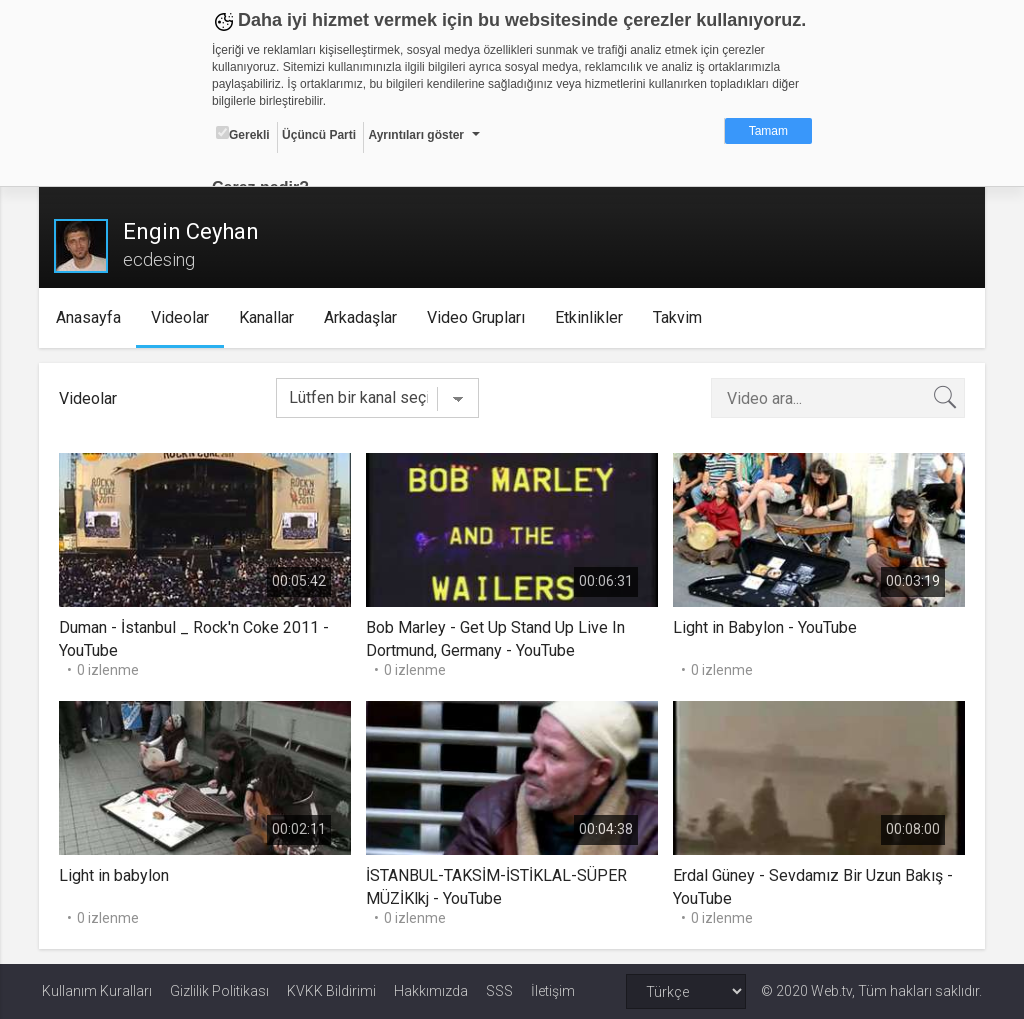  Describe the element at coordinates (593, 317) in the screenshot. I see `Etkinlikler` at that location.